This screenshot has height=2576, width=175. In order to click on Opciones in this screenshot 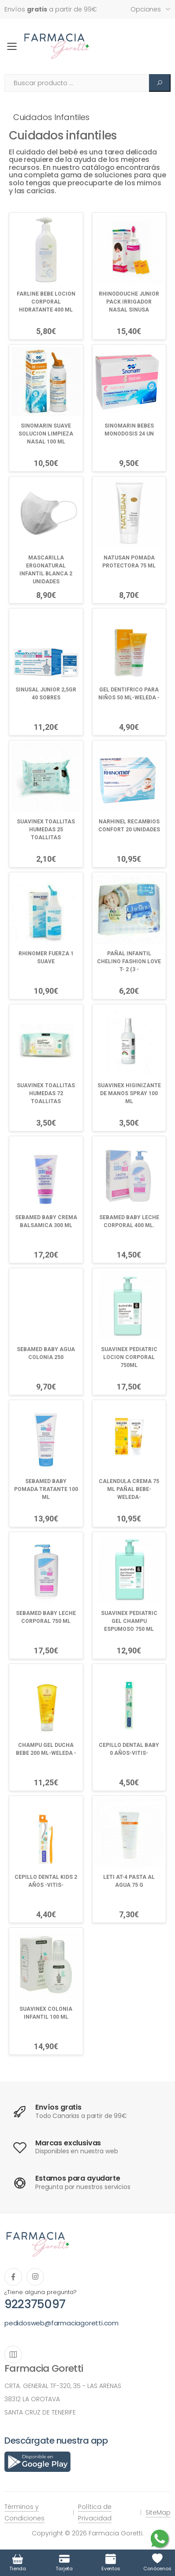, I will do `click(145, 9)`.